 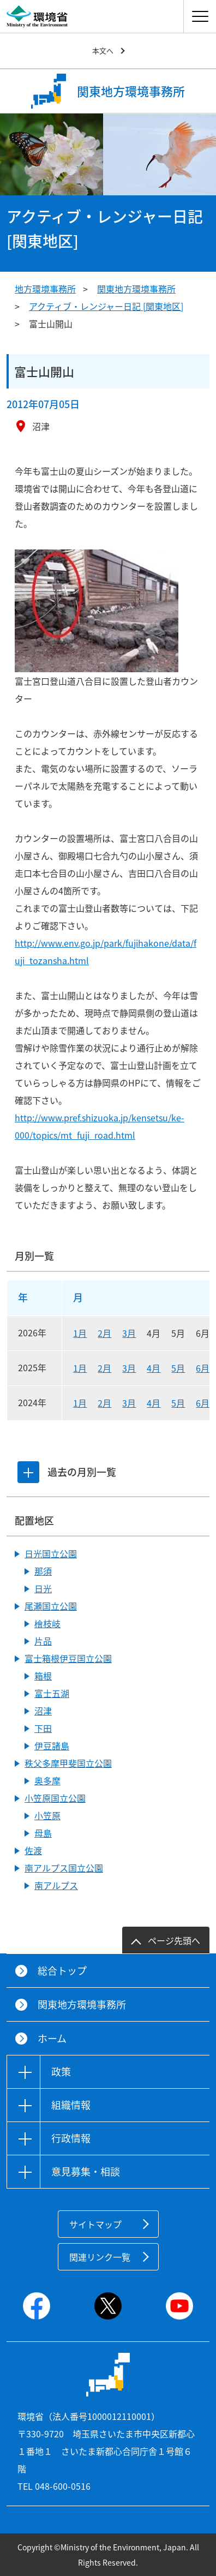 What do you see at coordinates (33, 1850) in the screenshot?
I see `佐渡` at bounding box center [33, 1850].